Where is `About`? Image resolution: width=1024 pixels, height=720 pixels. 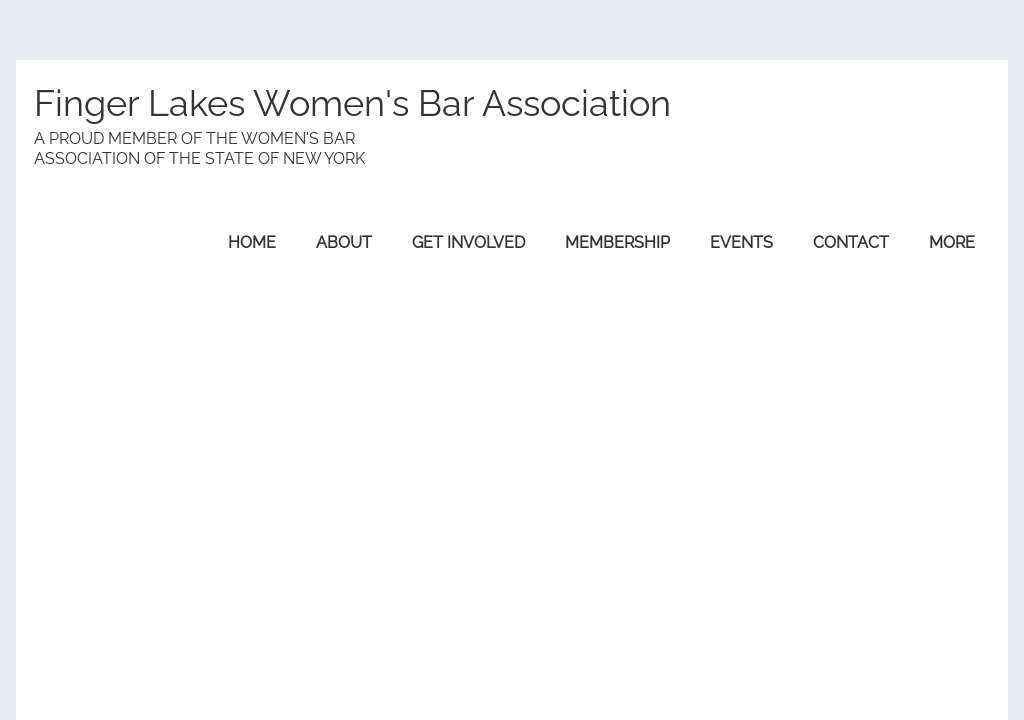 About is located at coordinates (344, 242).